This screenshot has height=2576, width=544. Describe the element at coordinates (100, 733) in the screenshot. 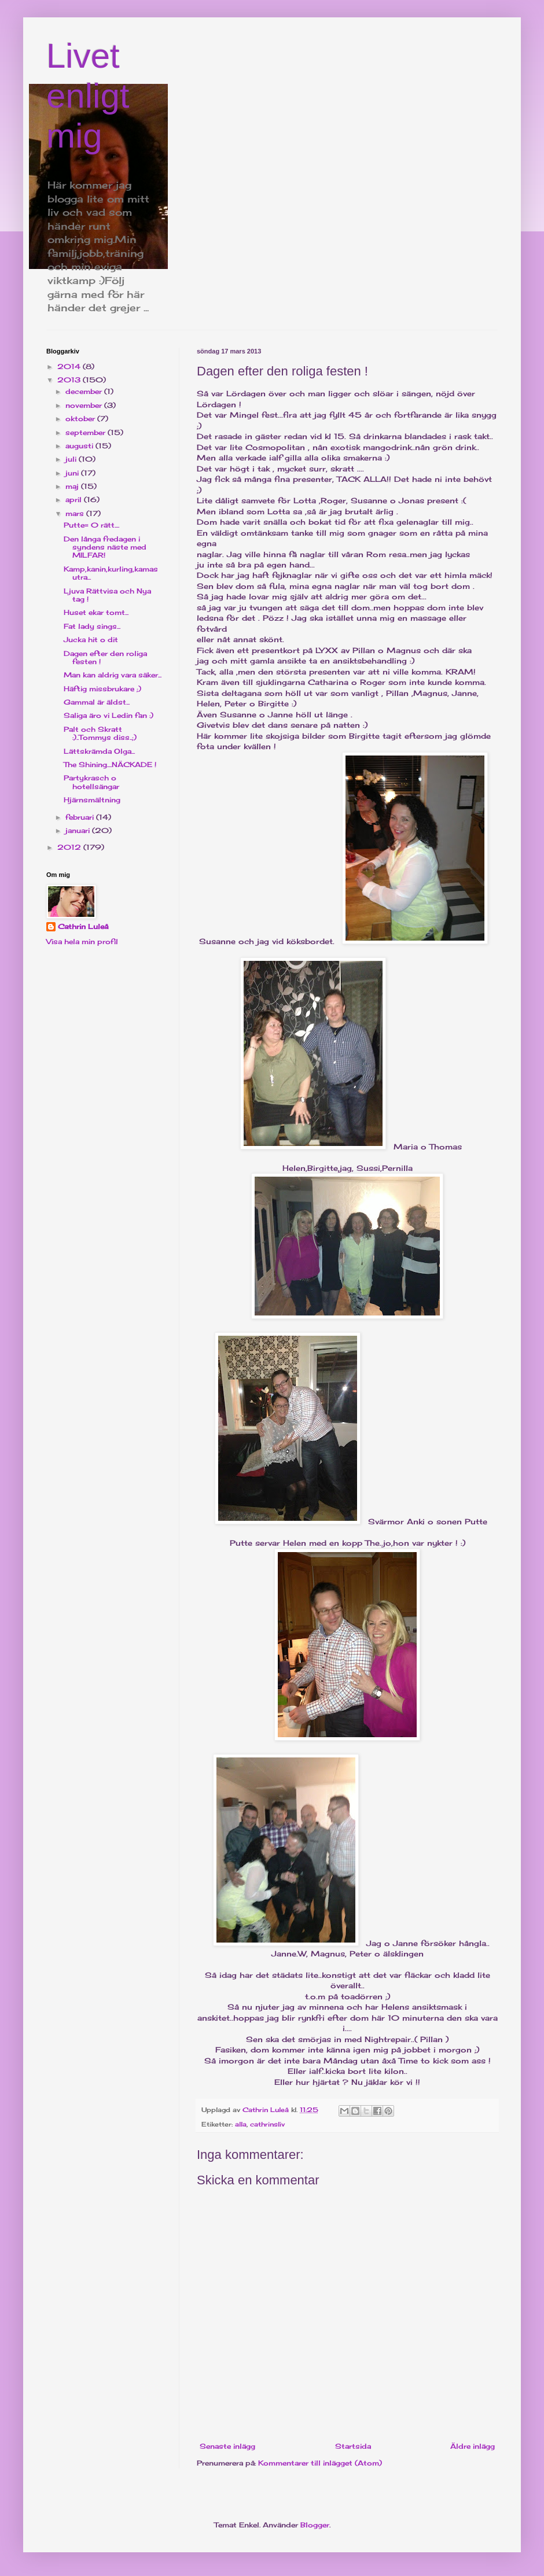

I see `Palt och Skratt :)..Tommys diss..;)` at that location.